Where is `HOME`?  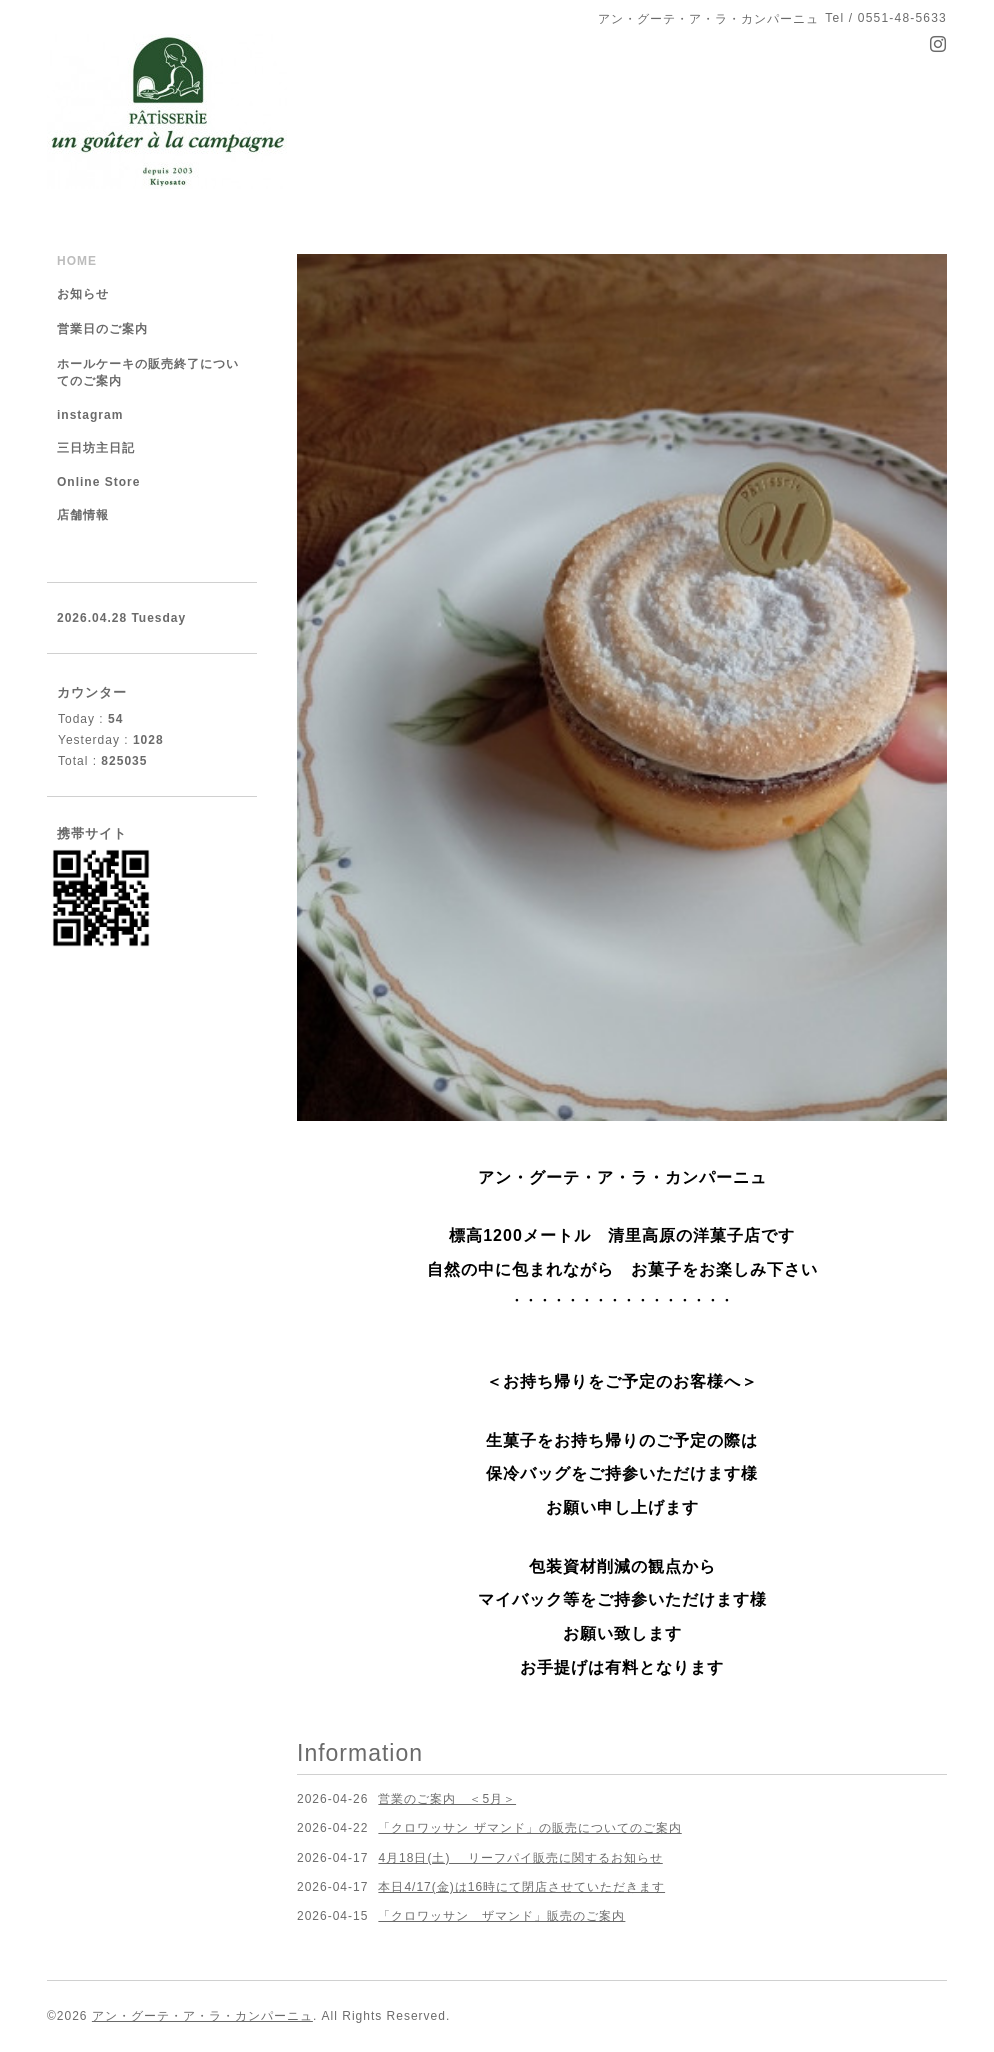 HOME is located at coordinates (77, 261).